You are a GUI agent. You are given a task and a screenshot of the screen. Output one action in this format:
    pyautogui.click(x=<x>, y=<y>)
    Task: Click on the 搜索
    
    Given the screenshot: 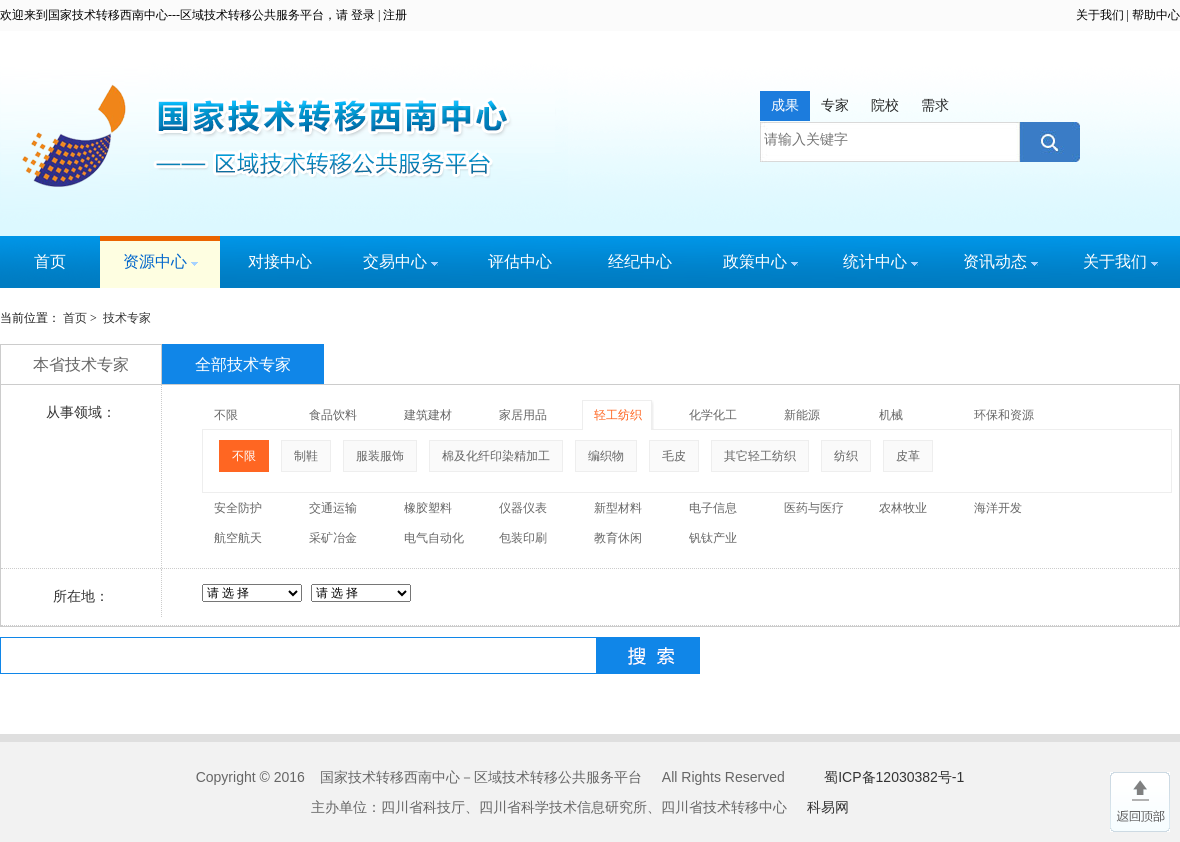 What is the action you would take?
    pyautogui.click(x=1047, y=142)
    